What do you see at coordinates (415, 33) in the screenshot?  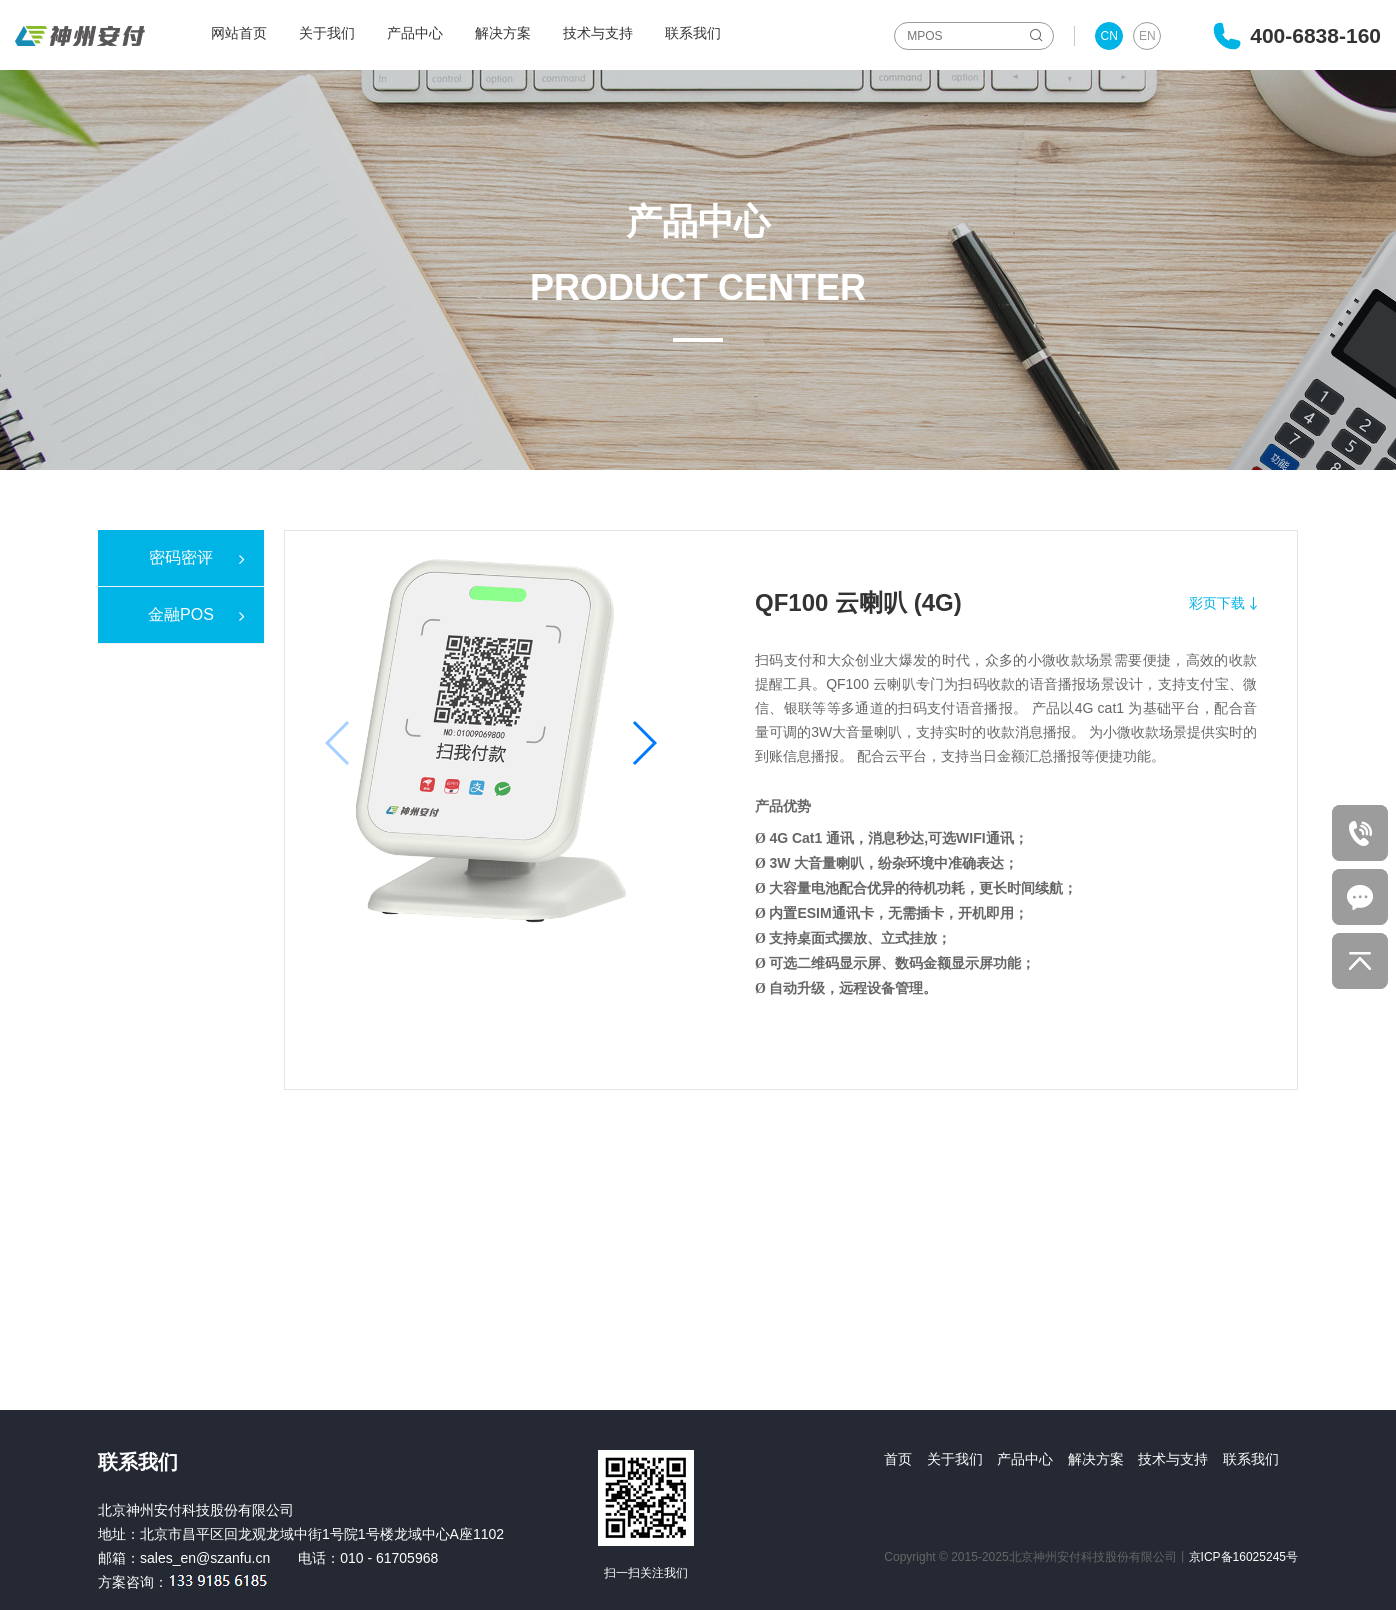 I see `产品中心` at bounding box center [415, 33].